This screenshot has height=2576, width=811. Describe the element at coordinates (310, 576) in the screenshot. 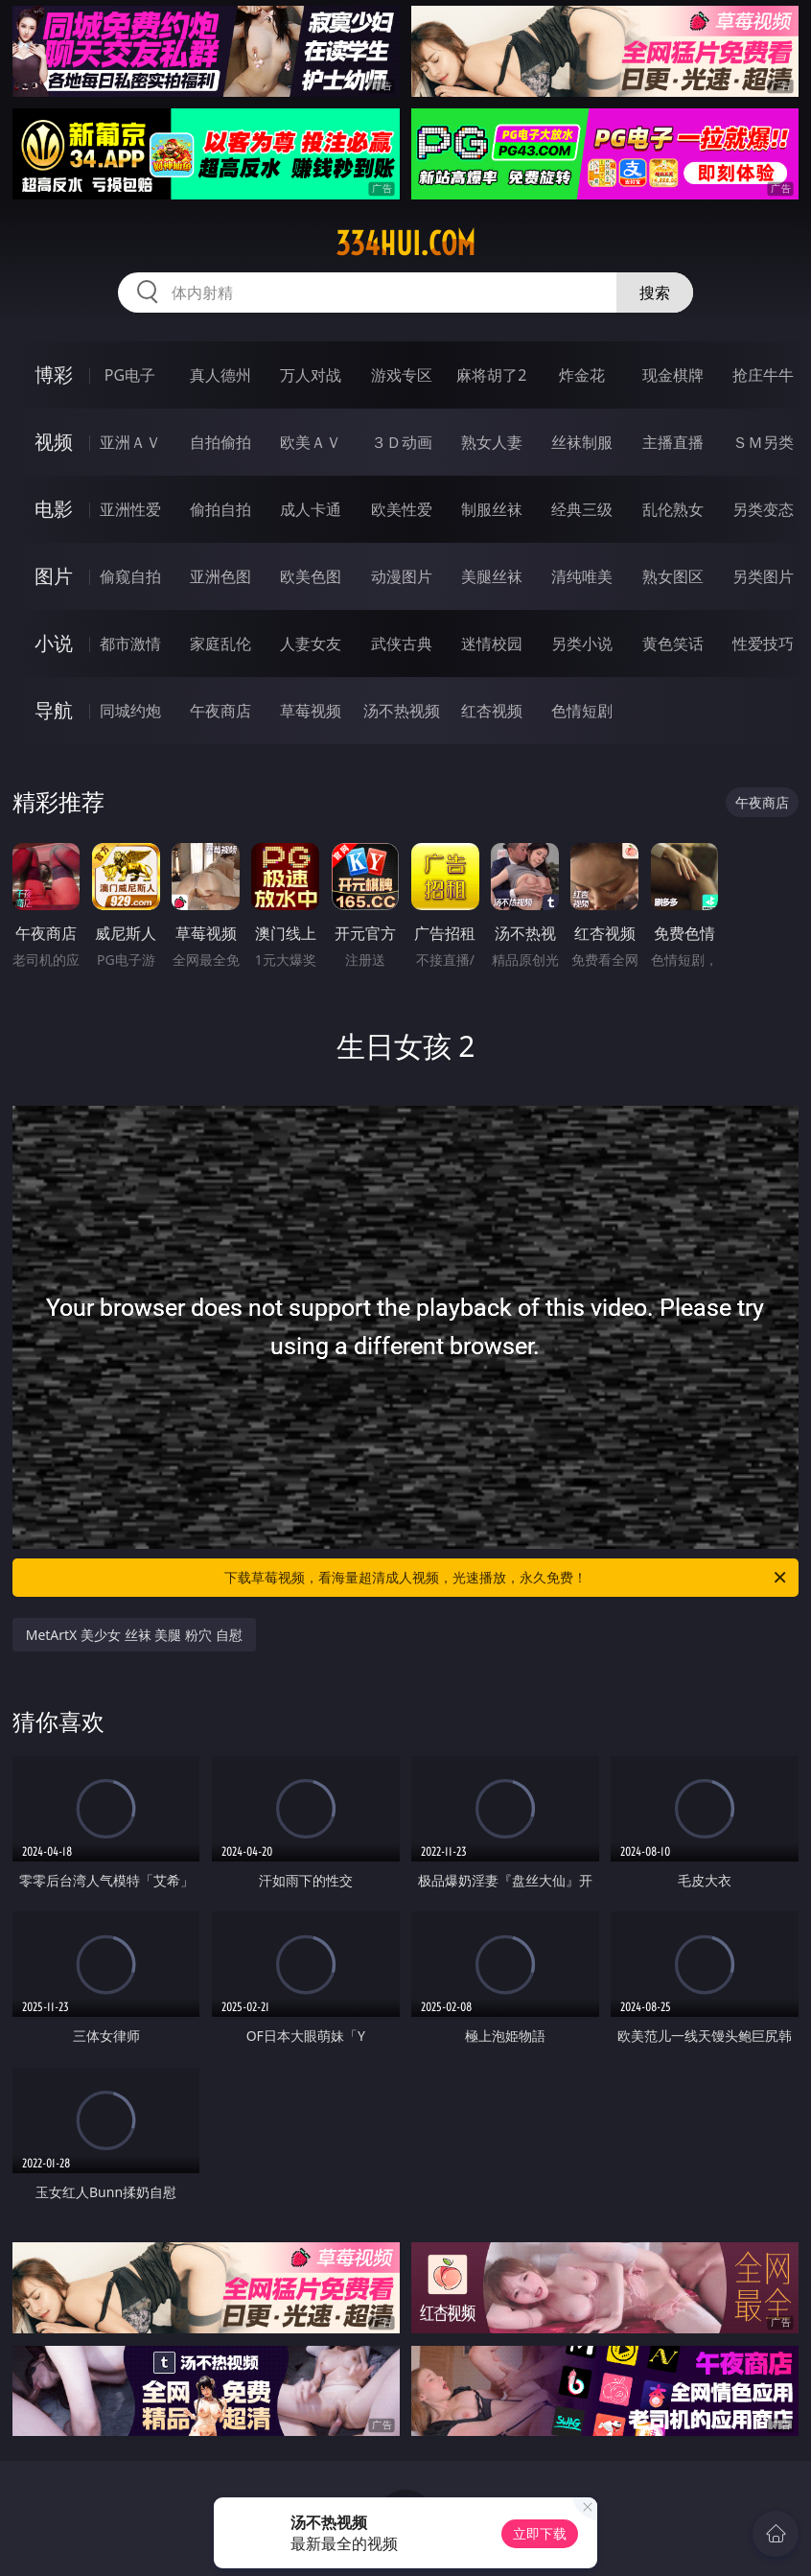

I see `欧美色图` at that location.